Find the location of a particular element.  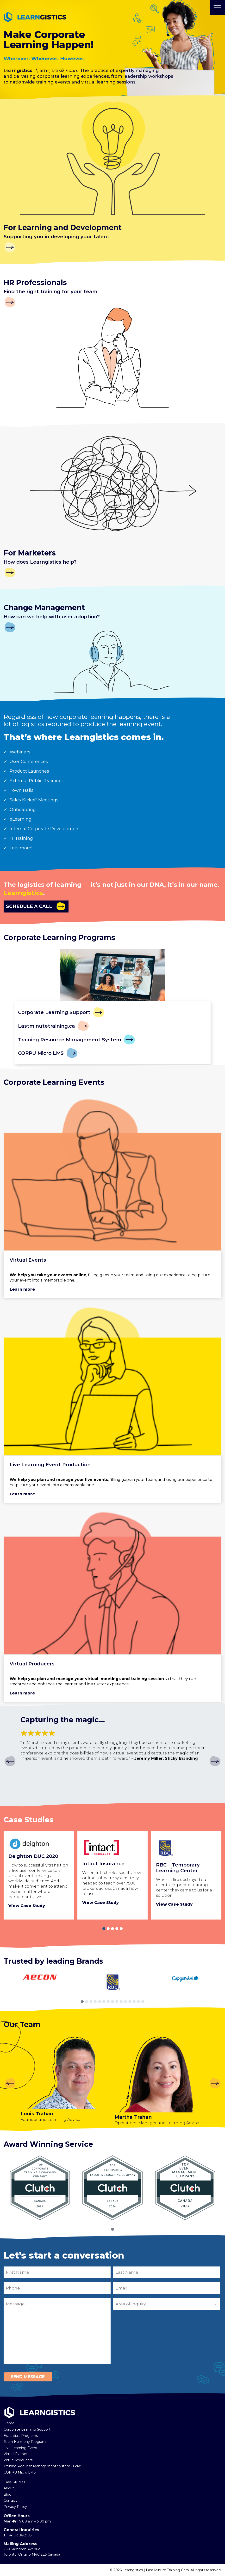

Essentials Programs is located at coordinates (21, 2435).